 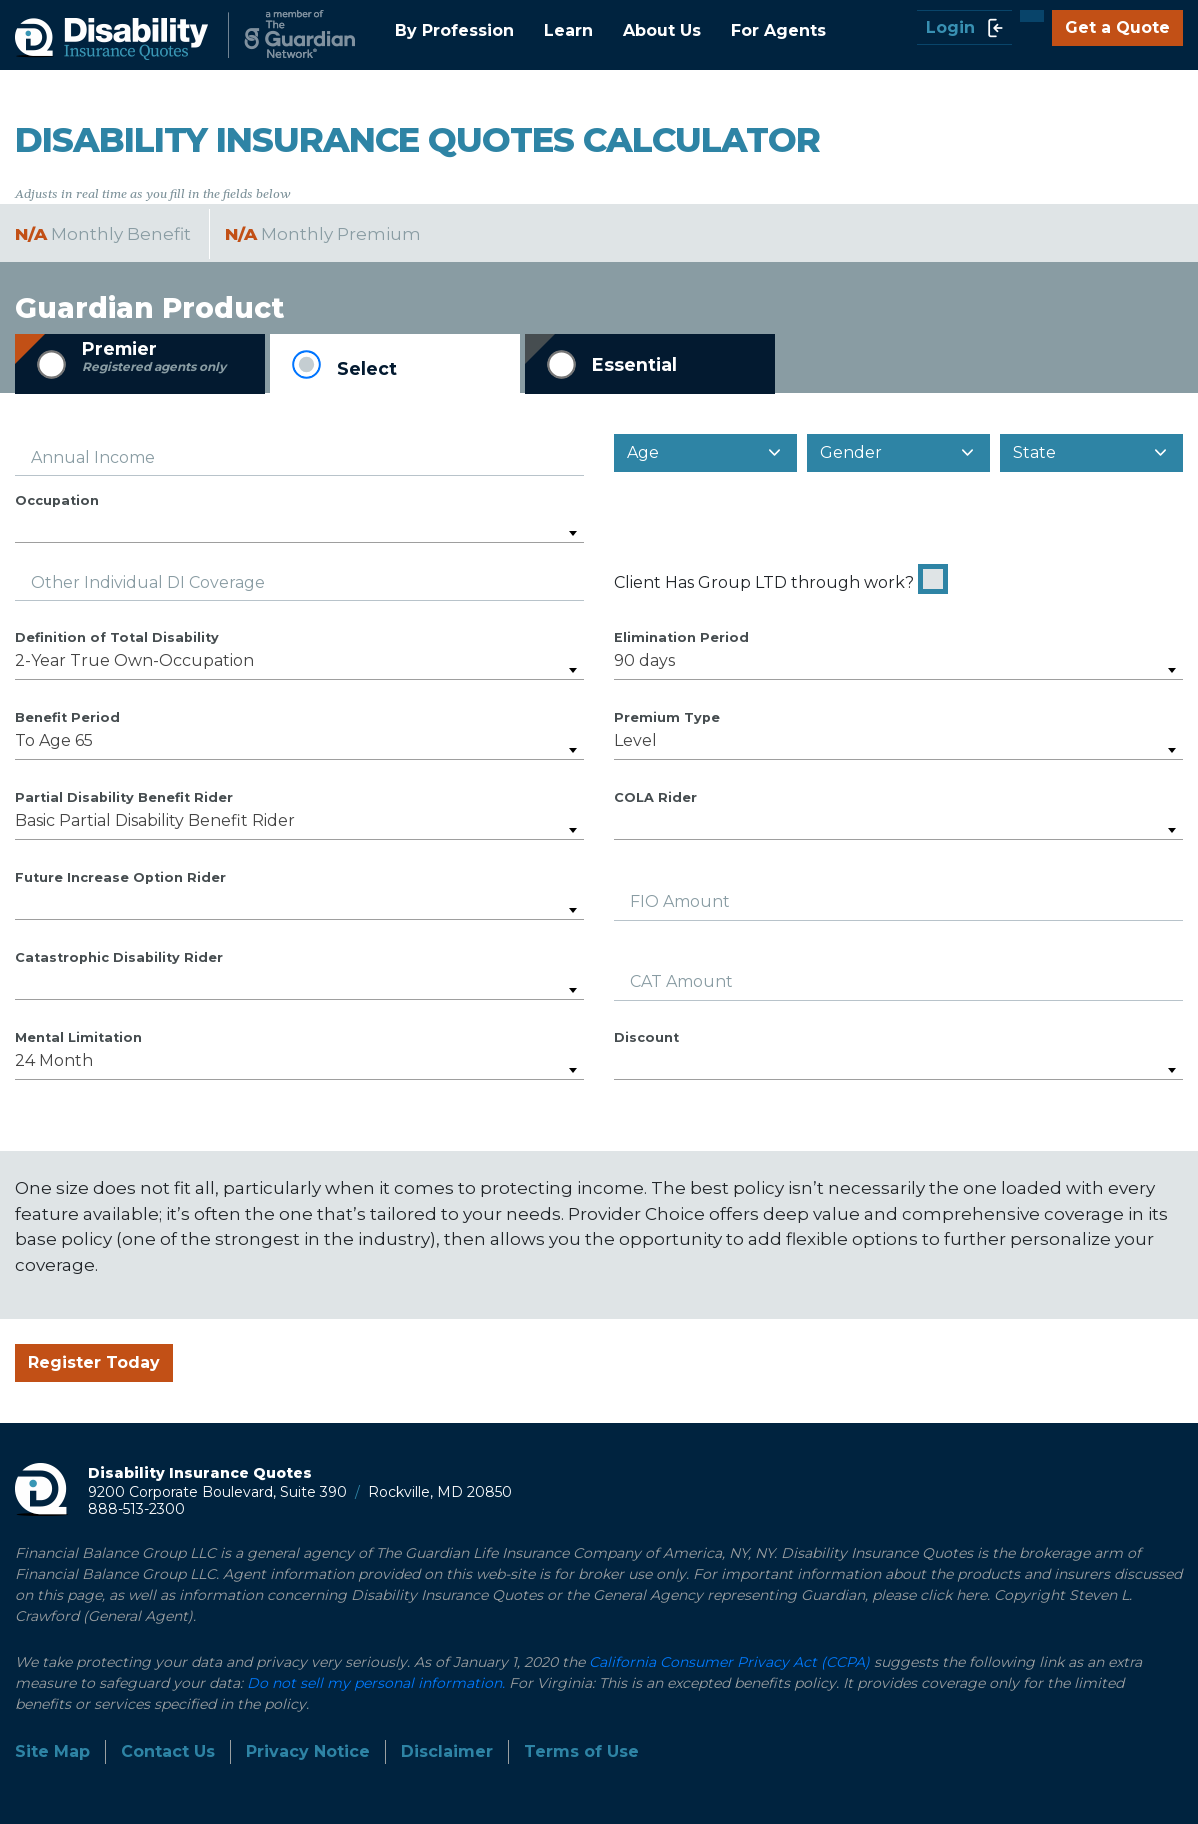 I want to click on FIO Amount, so click(x=680, y=901).